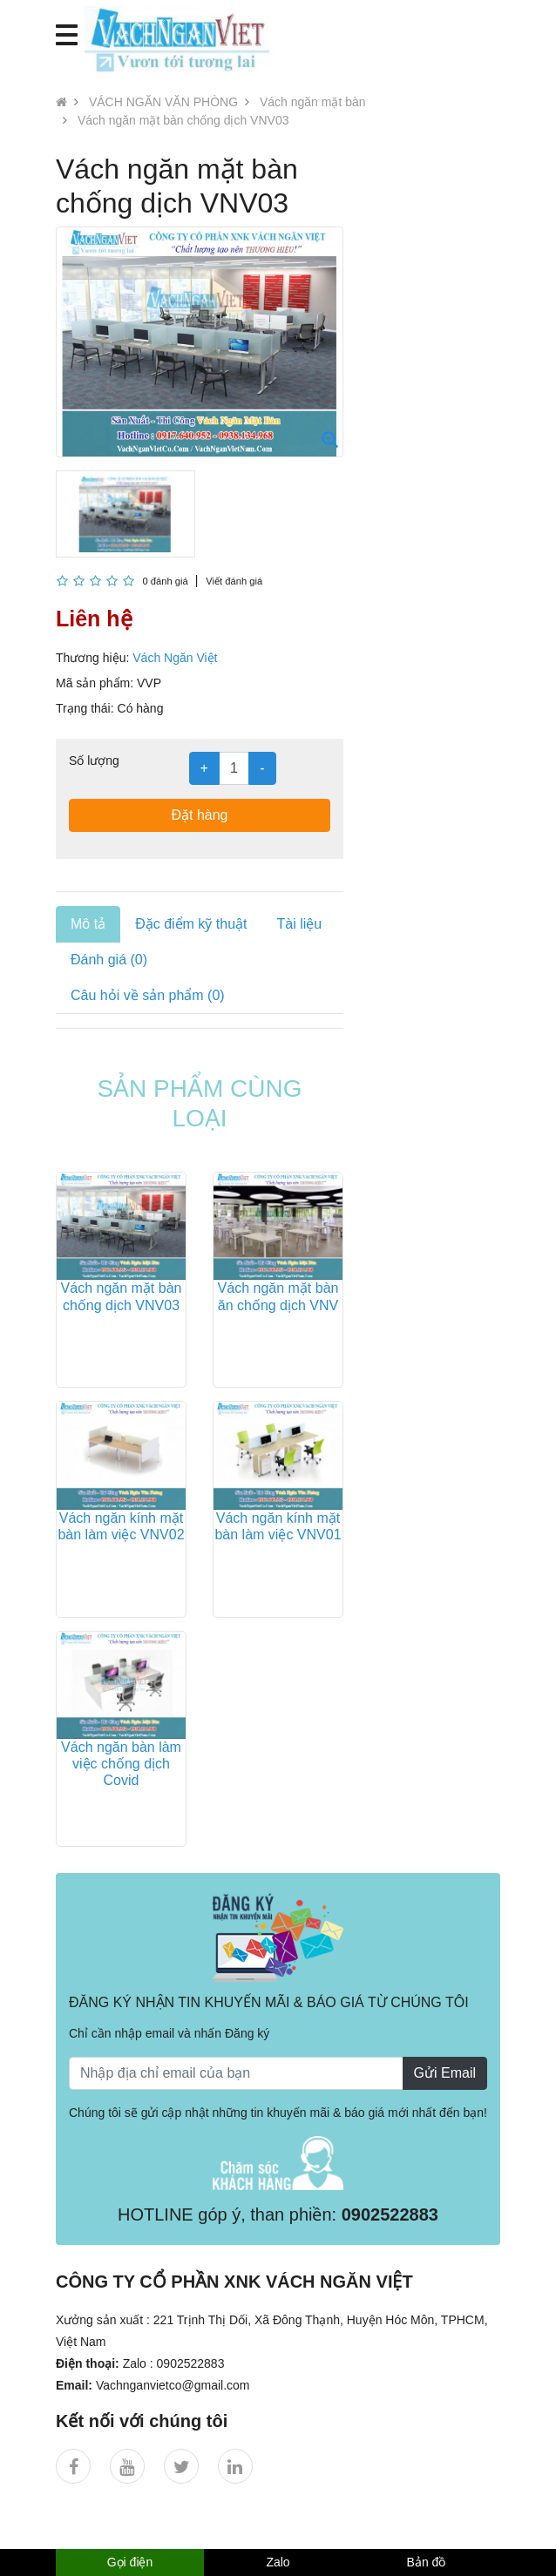 This screenshot has width=556, height=2576. What do you see at coordinates (174, 658) in the screenshot?
I see `Vách Ngăn Việt` at bounding box center [174, 658].